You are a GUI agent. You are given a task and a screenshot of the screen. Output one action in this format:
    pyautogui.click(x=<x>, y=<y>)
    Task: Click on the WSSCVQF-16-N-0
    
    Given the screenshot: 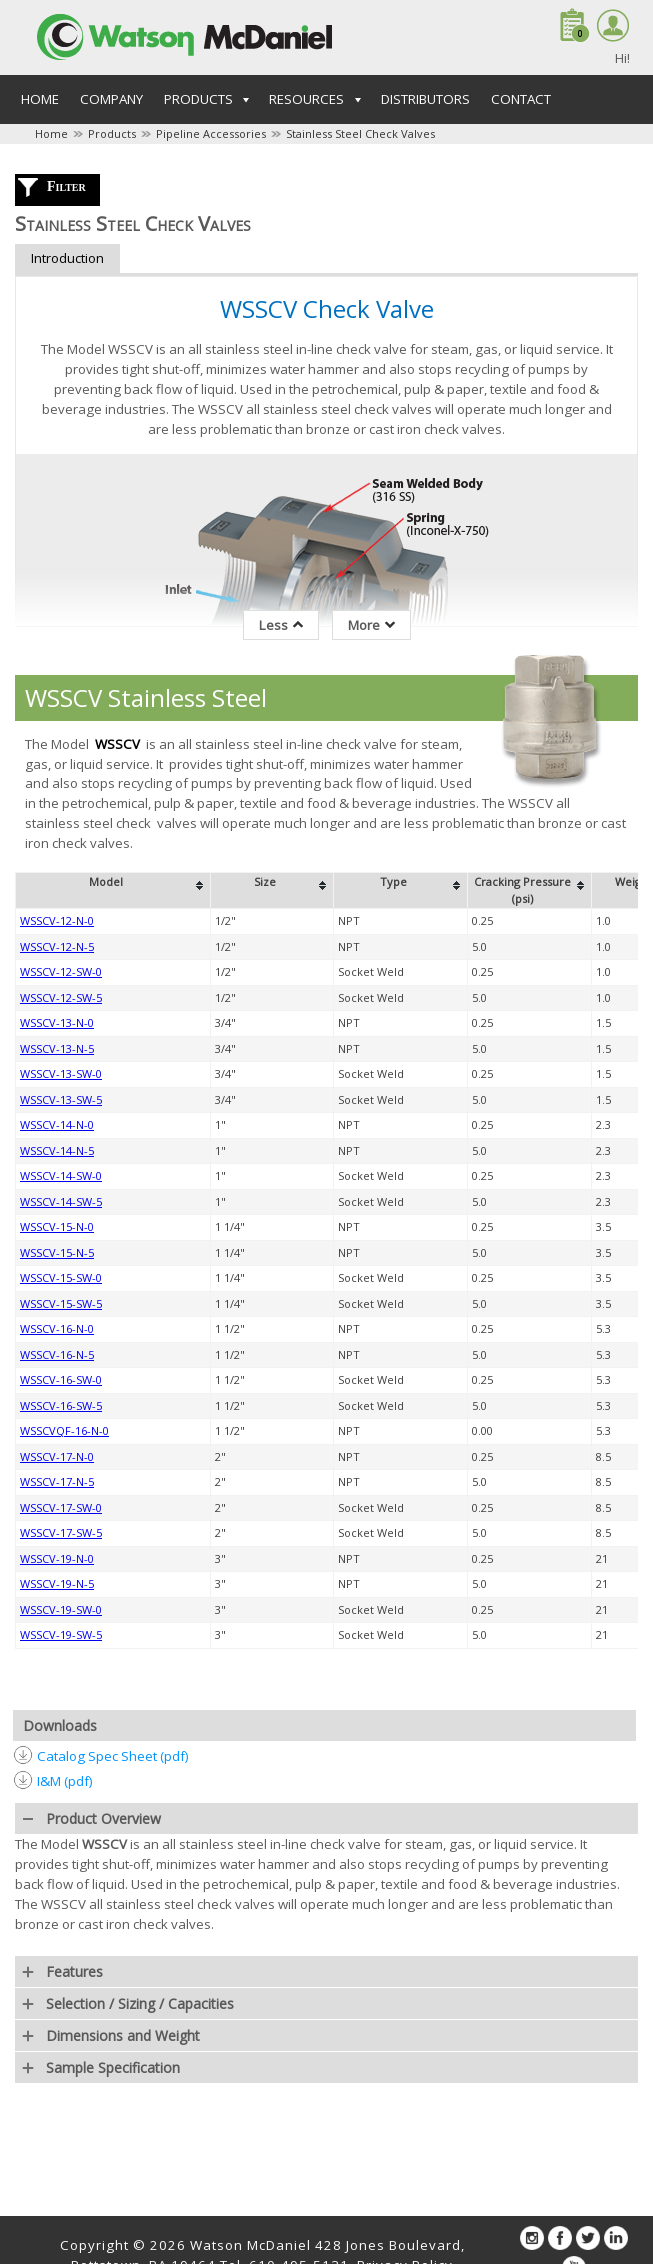 What is the action you would take?
    pyautogui.click(x=64, y=1430)
    